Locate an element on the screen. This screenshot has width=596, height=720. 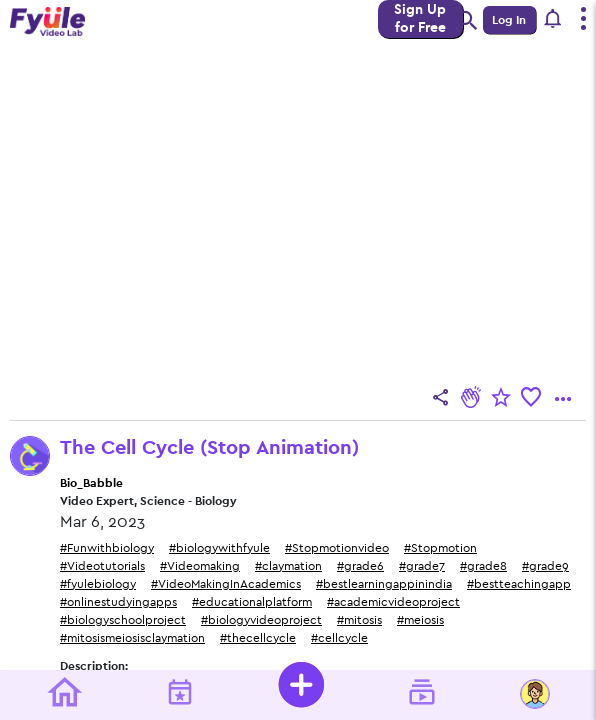
[button] is located at coordinates (553, 20).